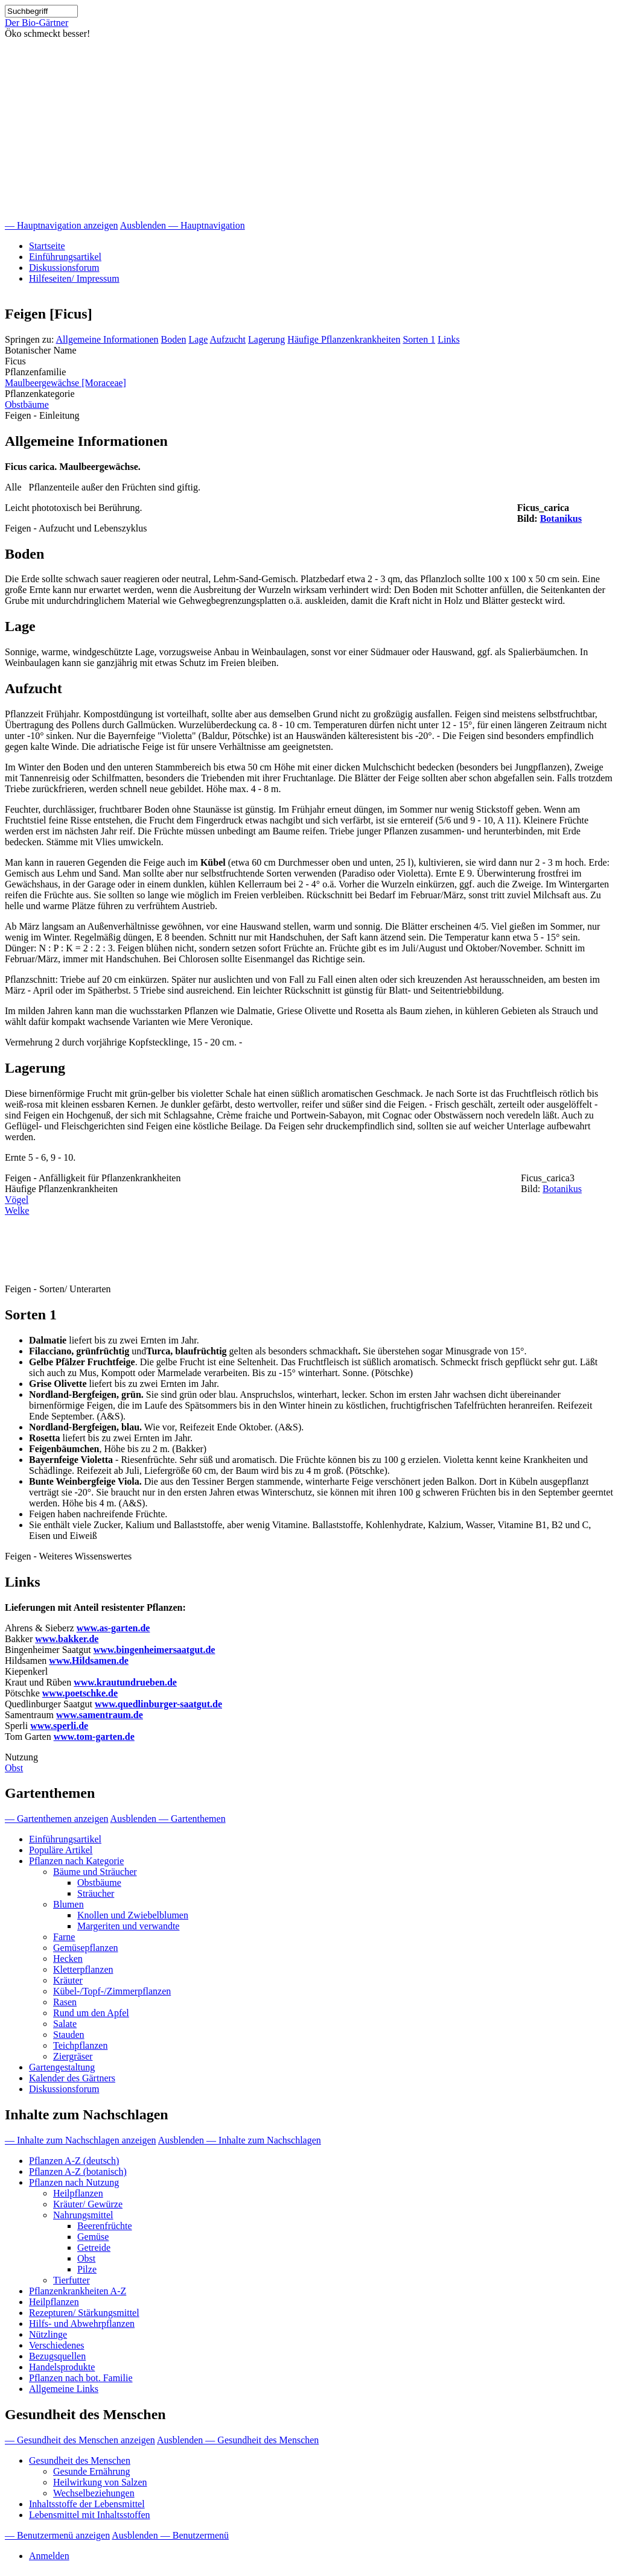  What do you see at coordinates (14, 1768) in the screenshot?
I see `Obst` at bounding box center [14, 1768].